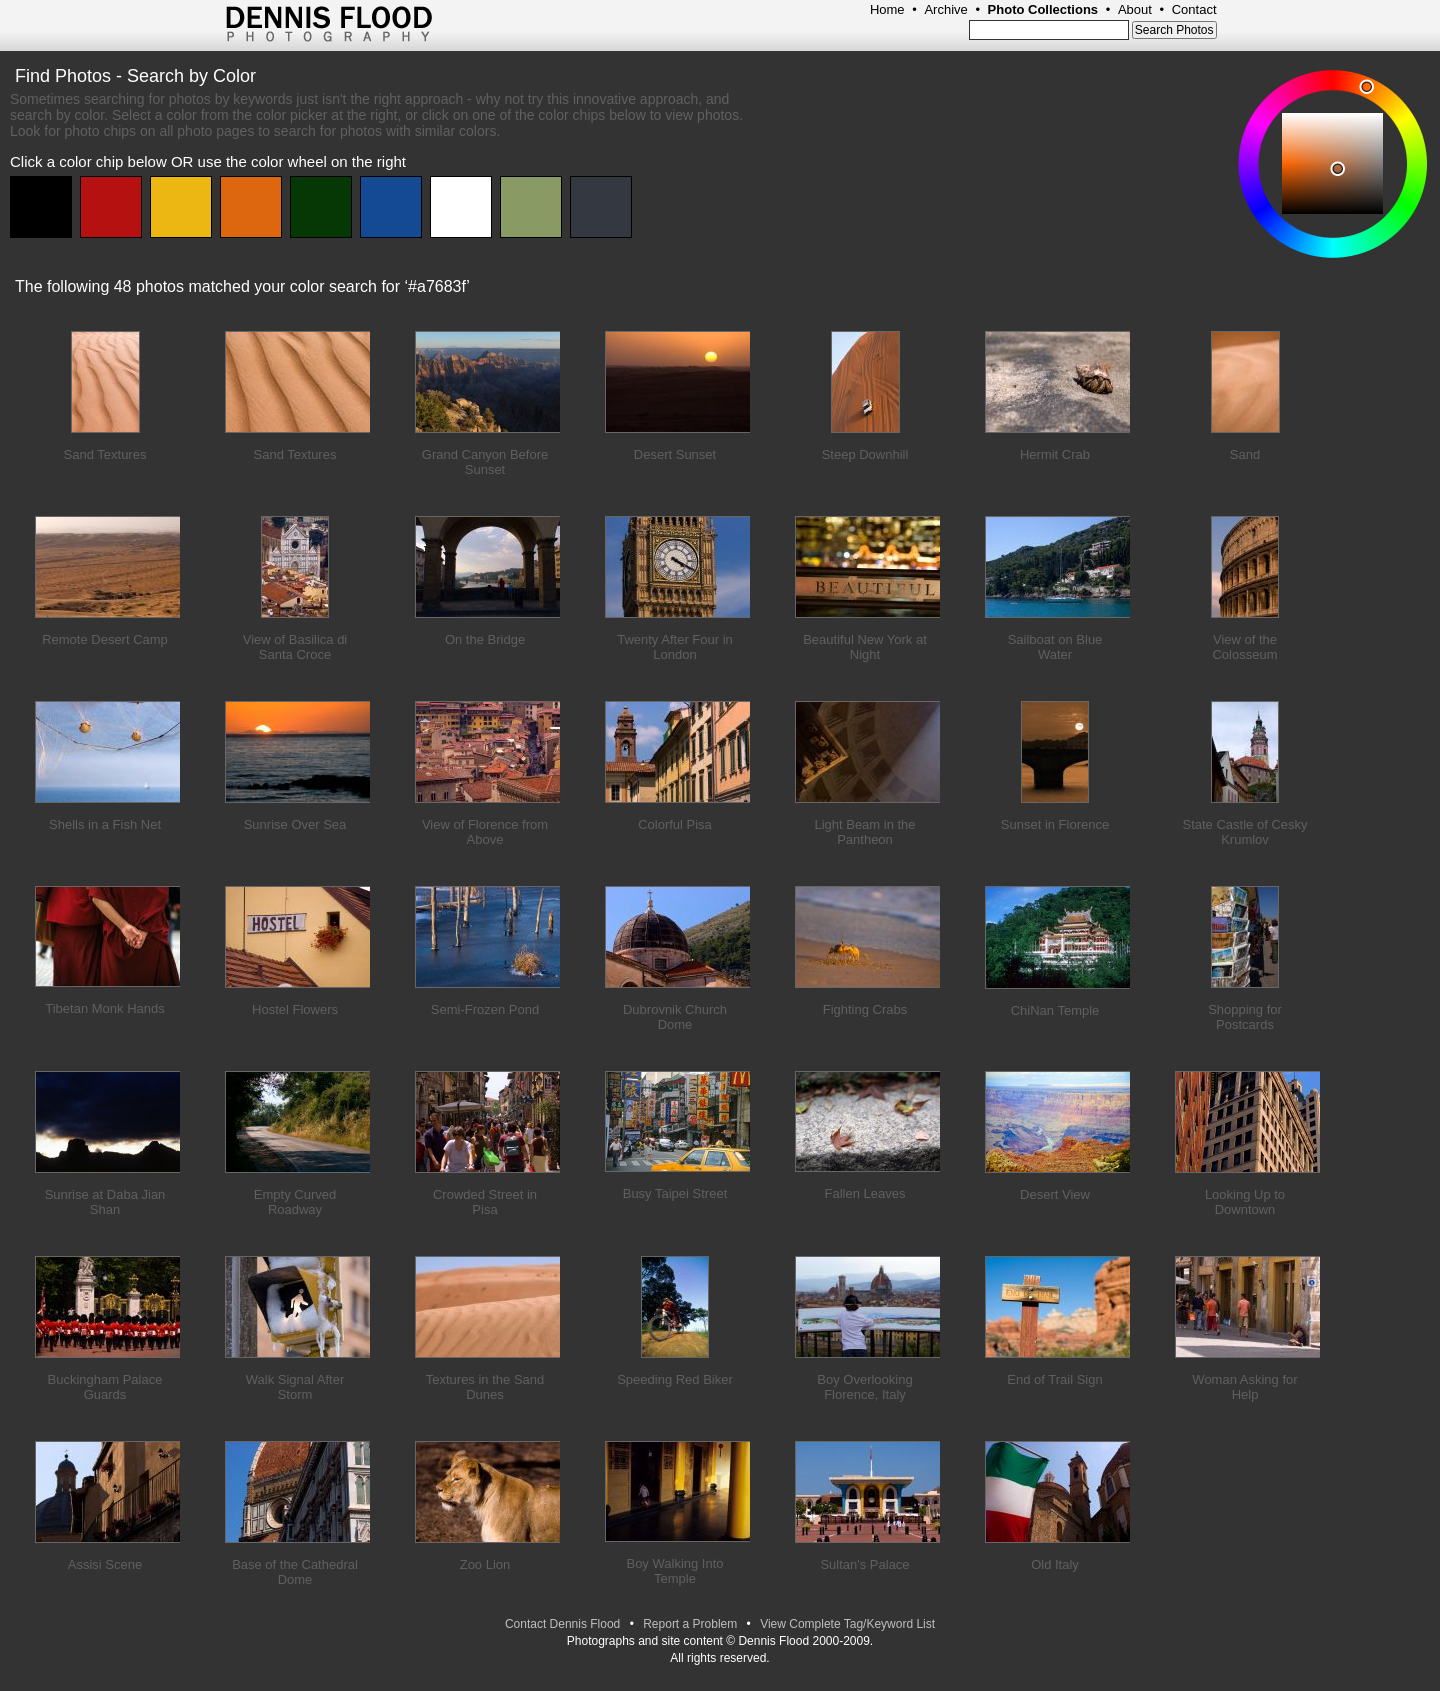  Describe the element at coordinates (1244, 647) in the screenshot. I see `View of the Colosseum` at that location.